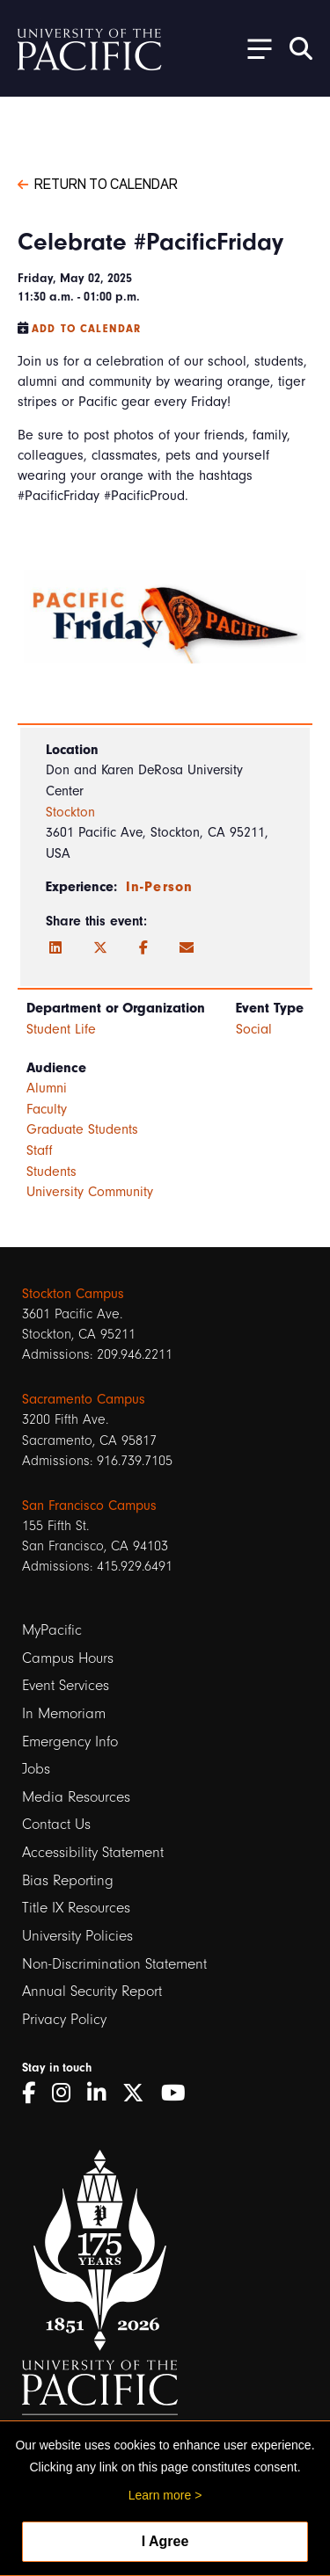  What do you see at coordinates (36, 1768) in the screenshot?
I see `Jobs` at bounding box center [36, 1768].